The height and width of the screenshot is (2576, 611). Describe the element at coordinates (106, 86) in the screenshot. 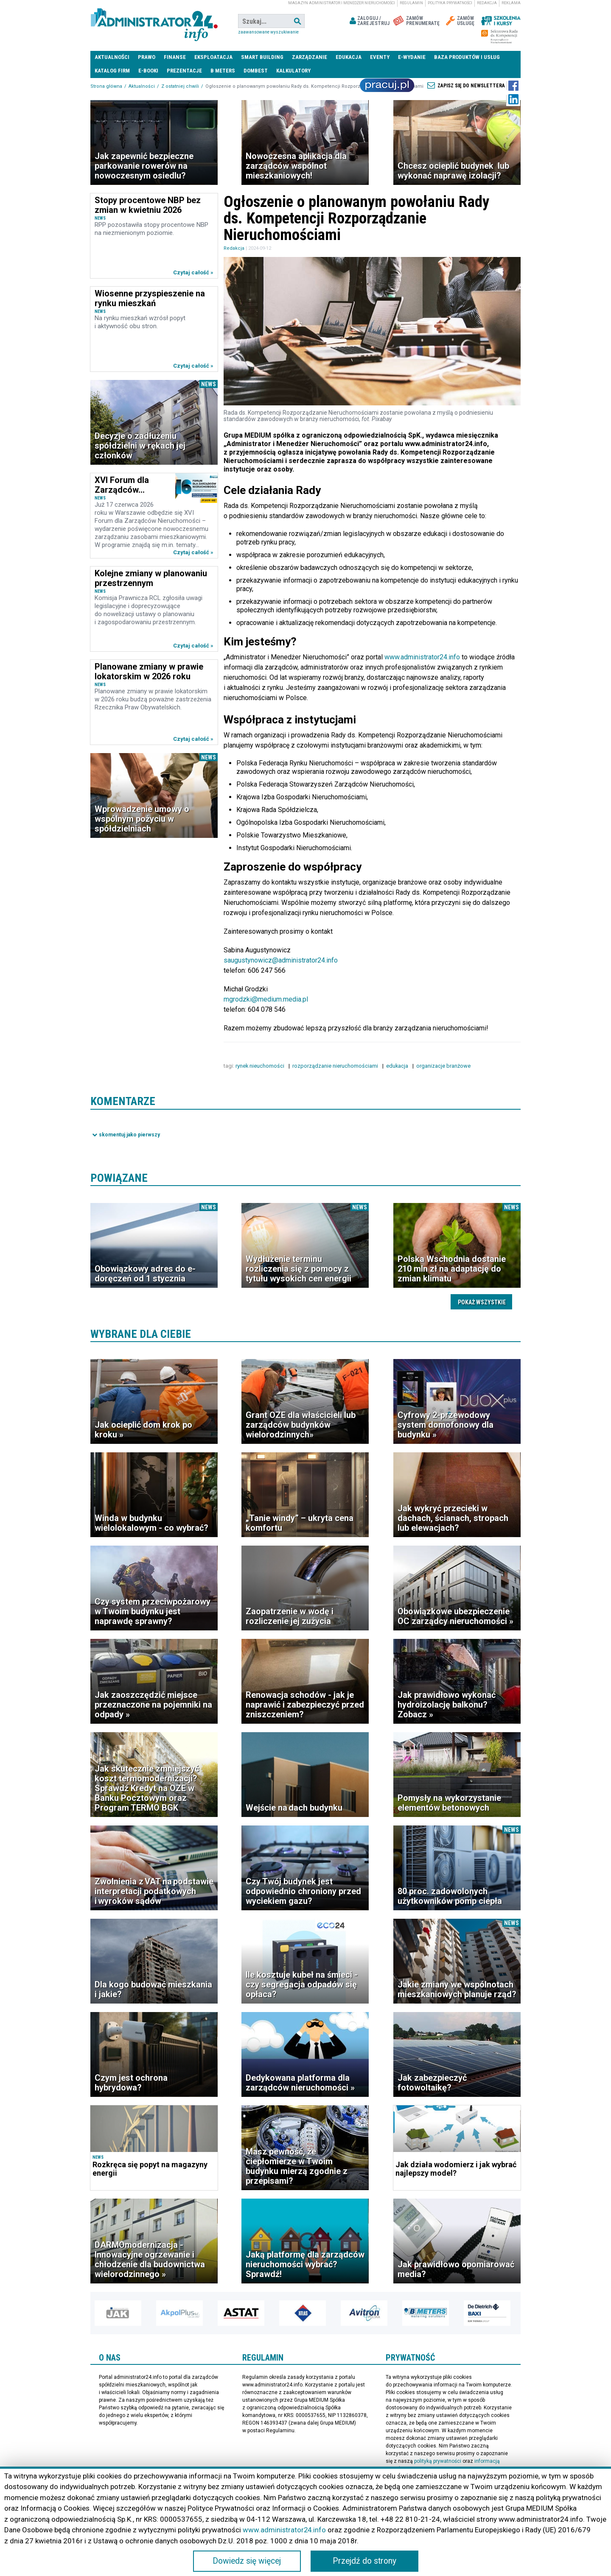

I see `Strona główna` at that location.